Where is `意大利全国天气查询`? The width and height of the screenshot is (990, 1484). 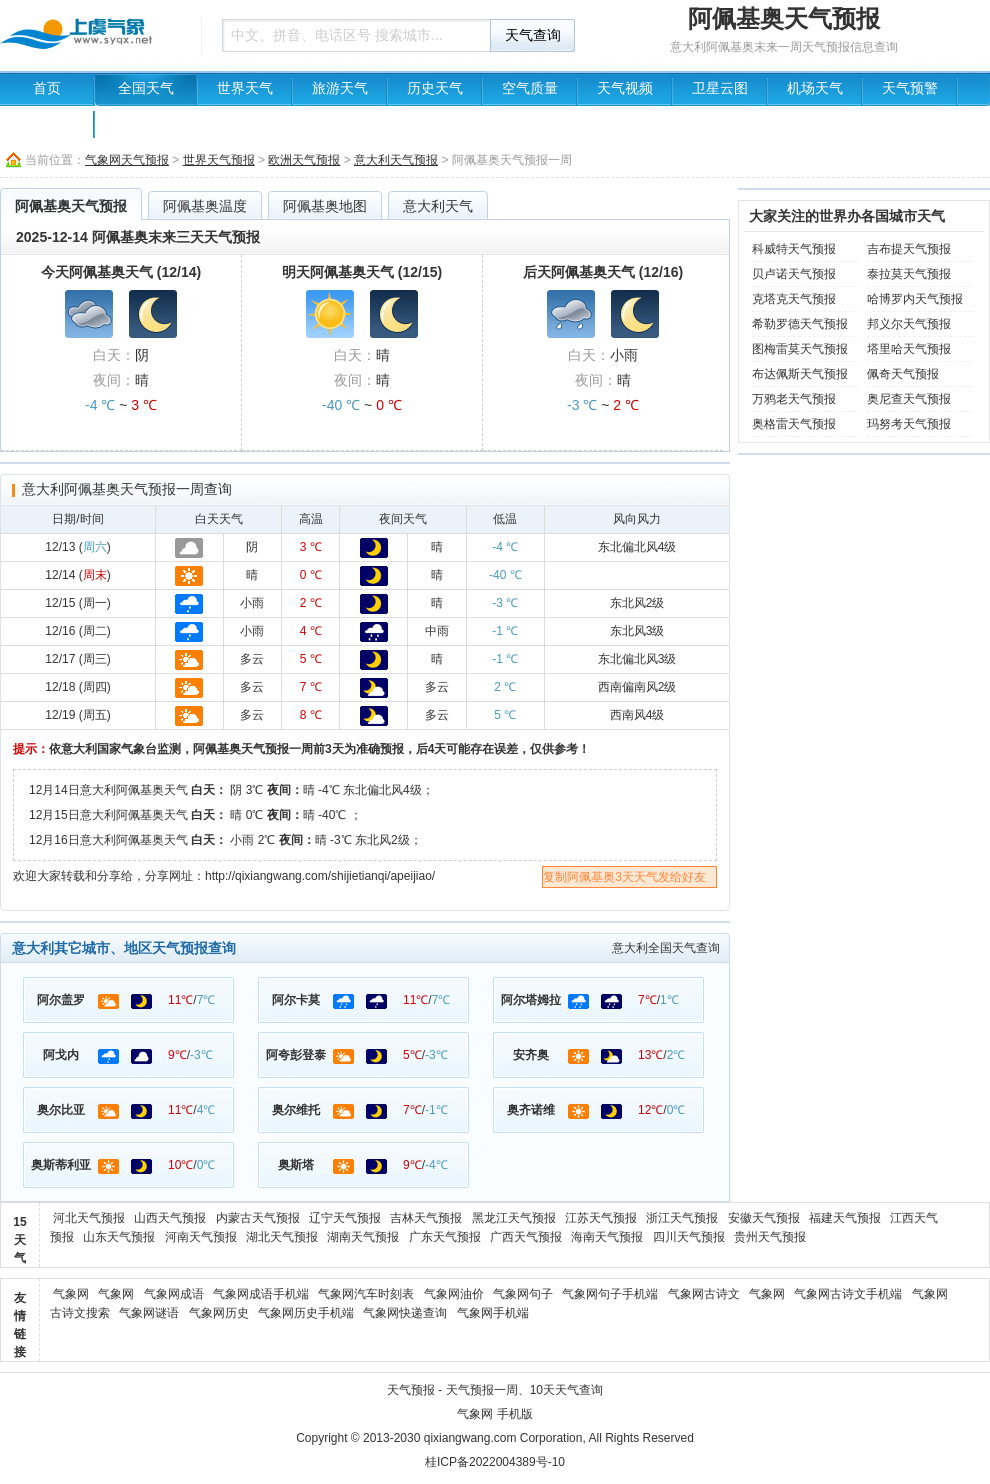
意大利全国天气查询 is located at coordinates (666, 948).